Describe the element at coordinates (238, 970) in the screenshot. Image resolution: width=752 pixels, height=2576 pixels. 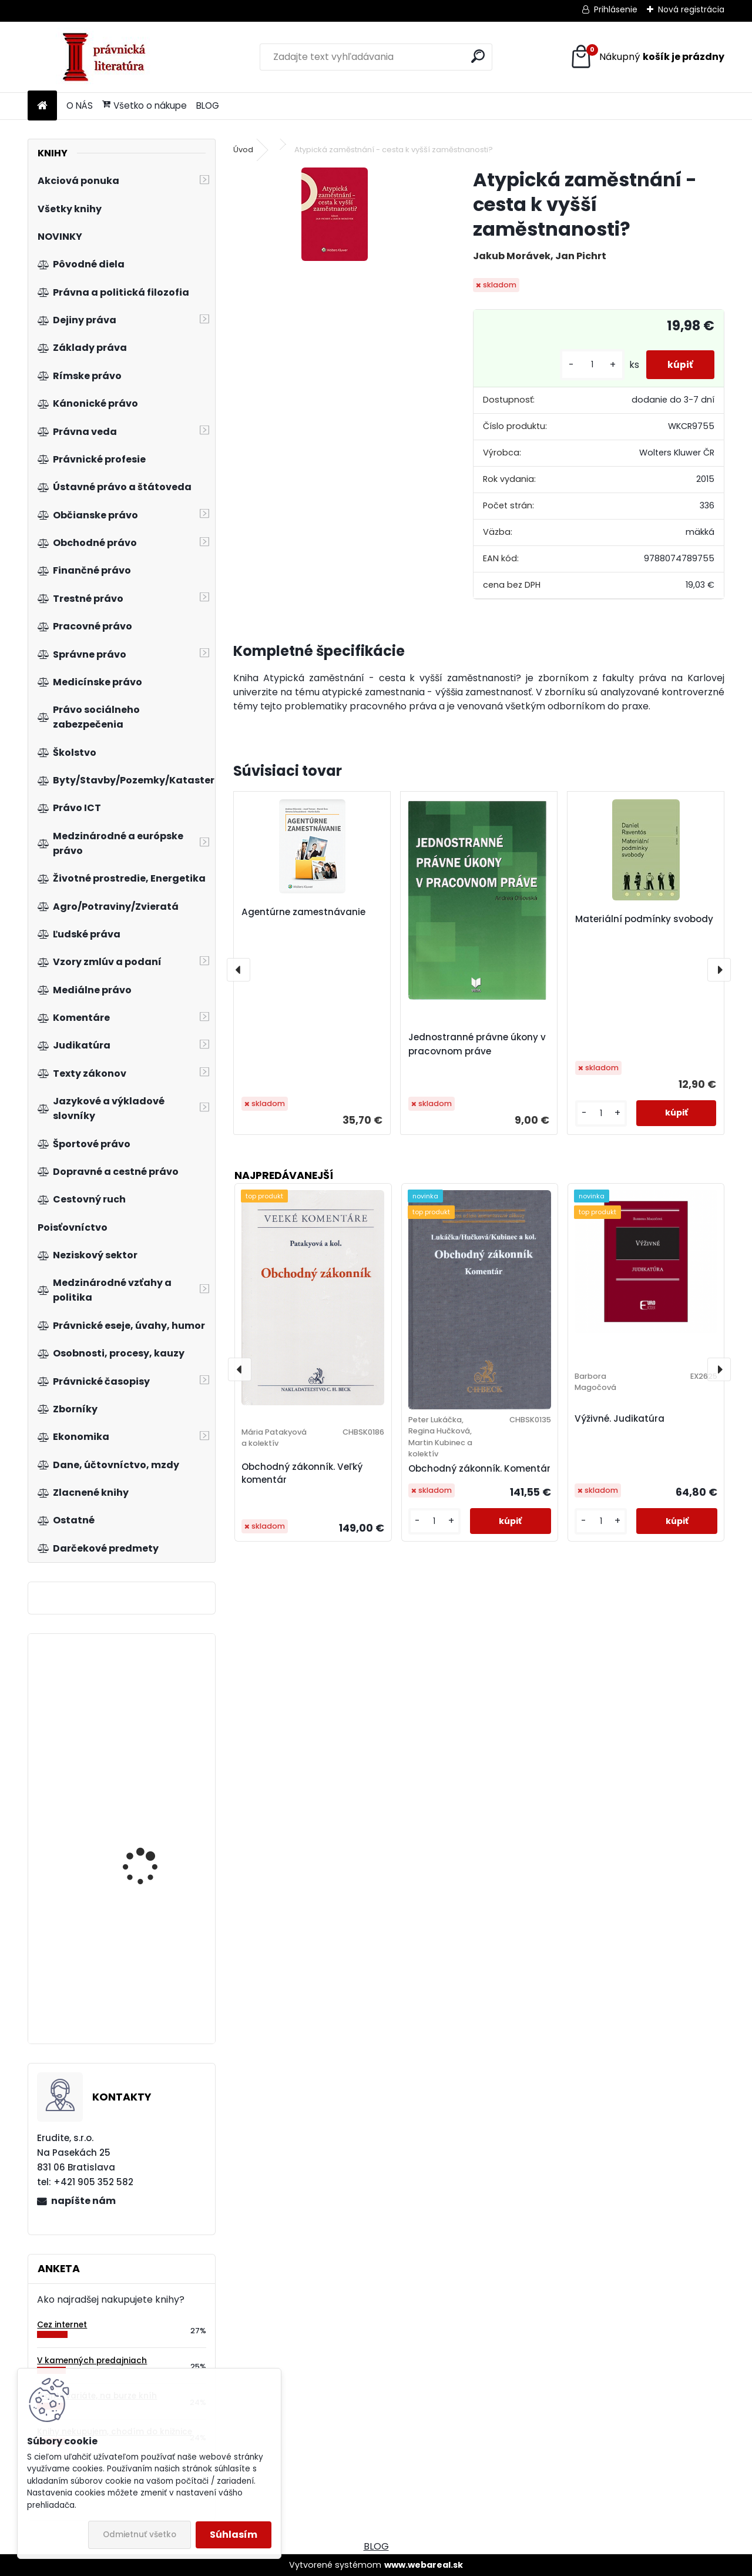
I see `[presentation]` at that location.